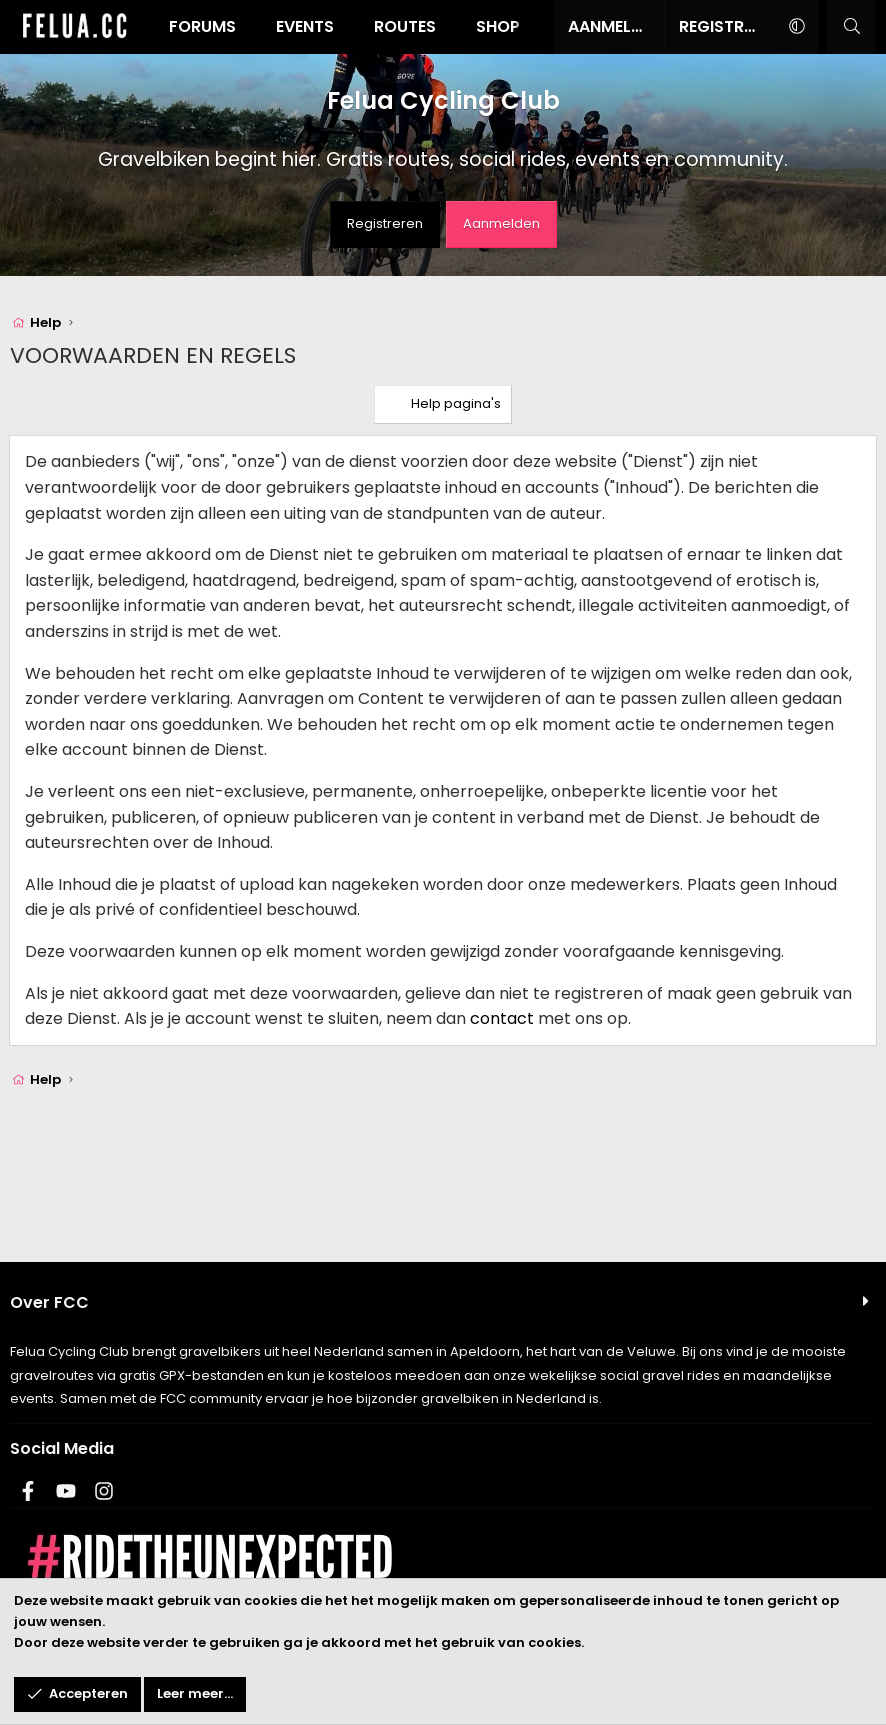 The height and width of the screenshot is (1725, 886). What do you see at coordinates (305, 26) in the screenshot?
I see `Events` at bounding box center [305, 26].